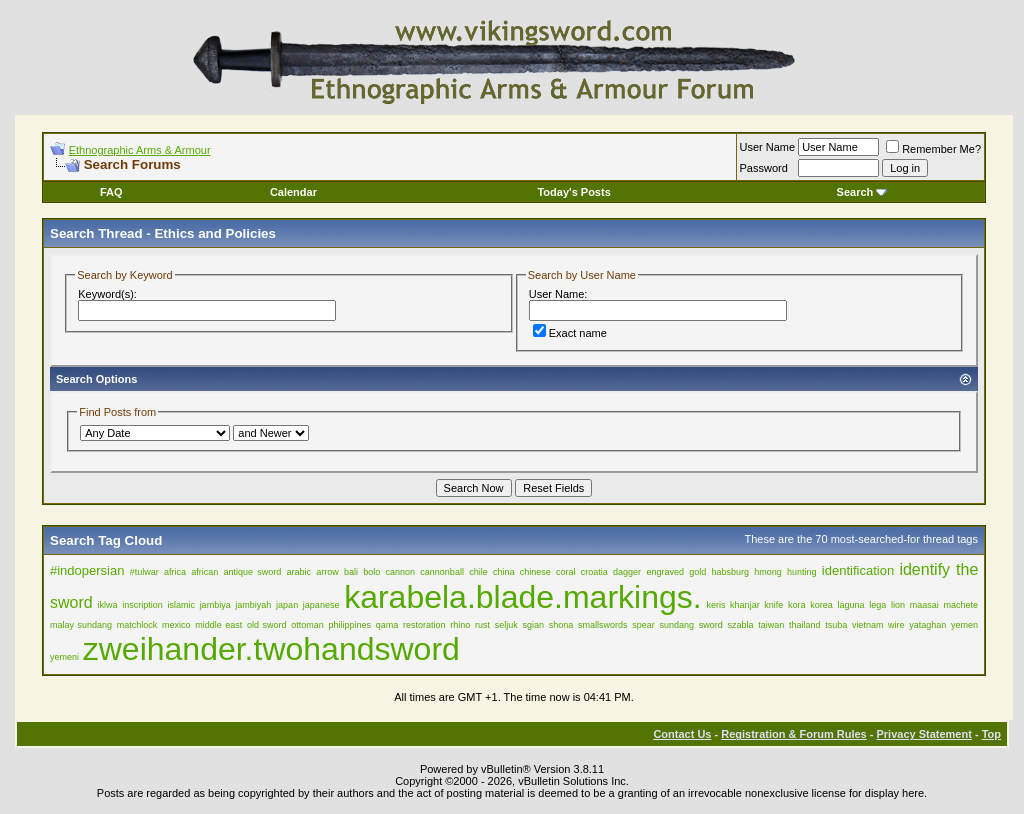 The height and width of the screenshot is (814, 1024). What do you see at coordinates (293, 192) in the screenshot?
I see `Calendar` at bounding box center [293, 192].